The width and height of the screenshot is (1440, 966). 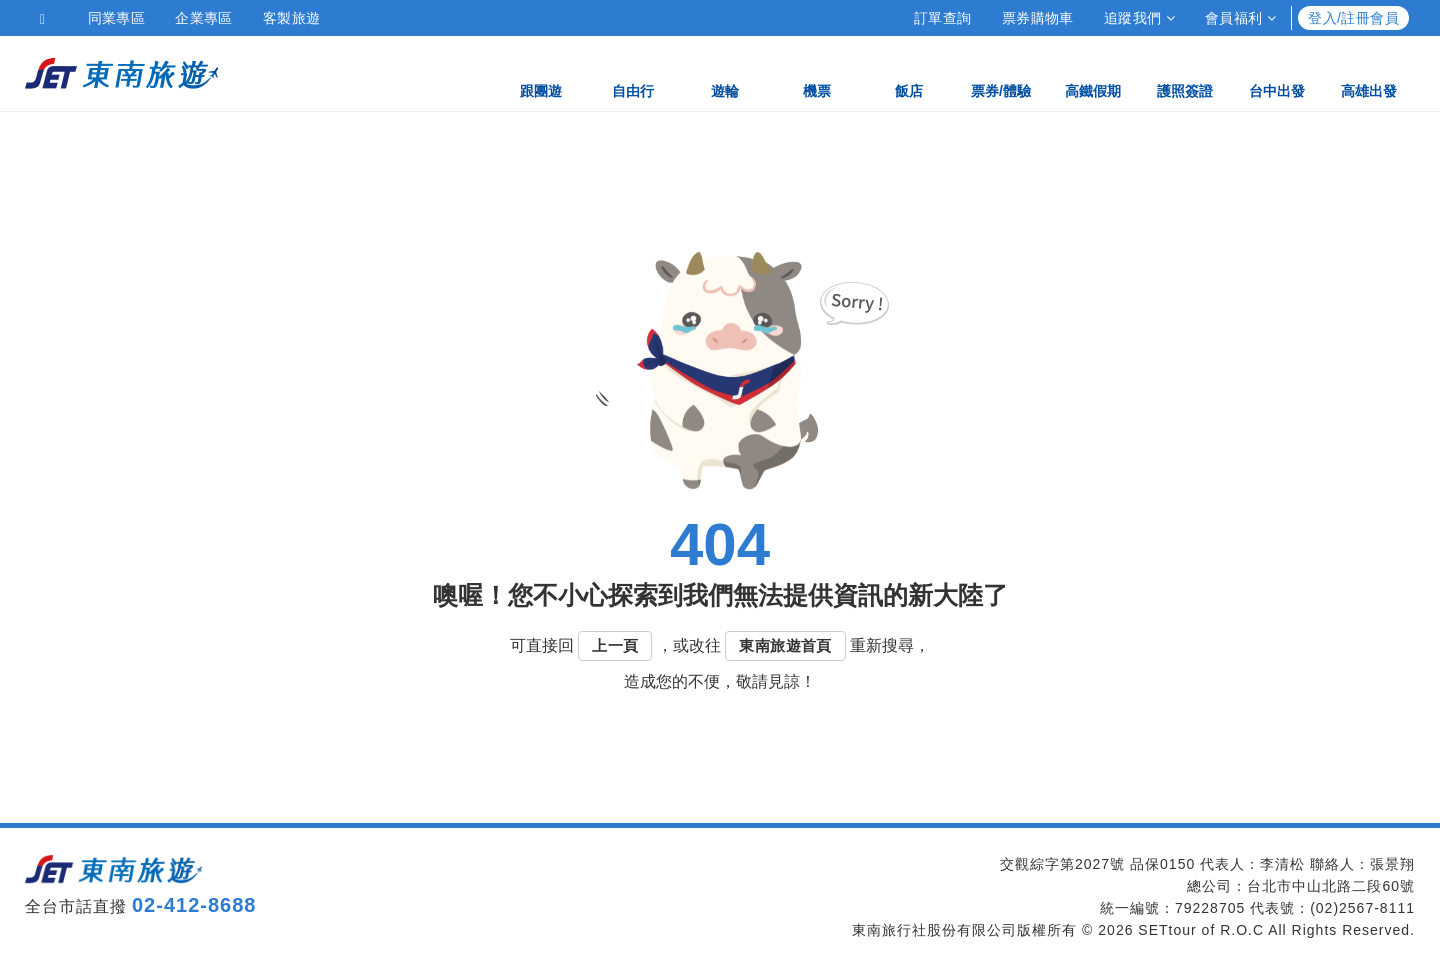 I want to click on 票券/體驗, so click(x=1001, y=72).